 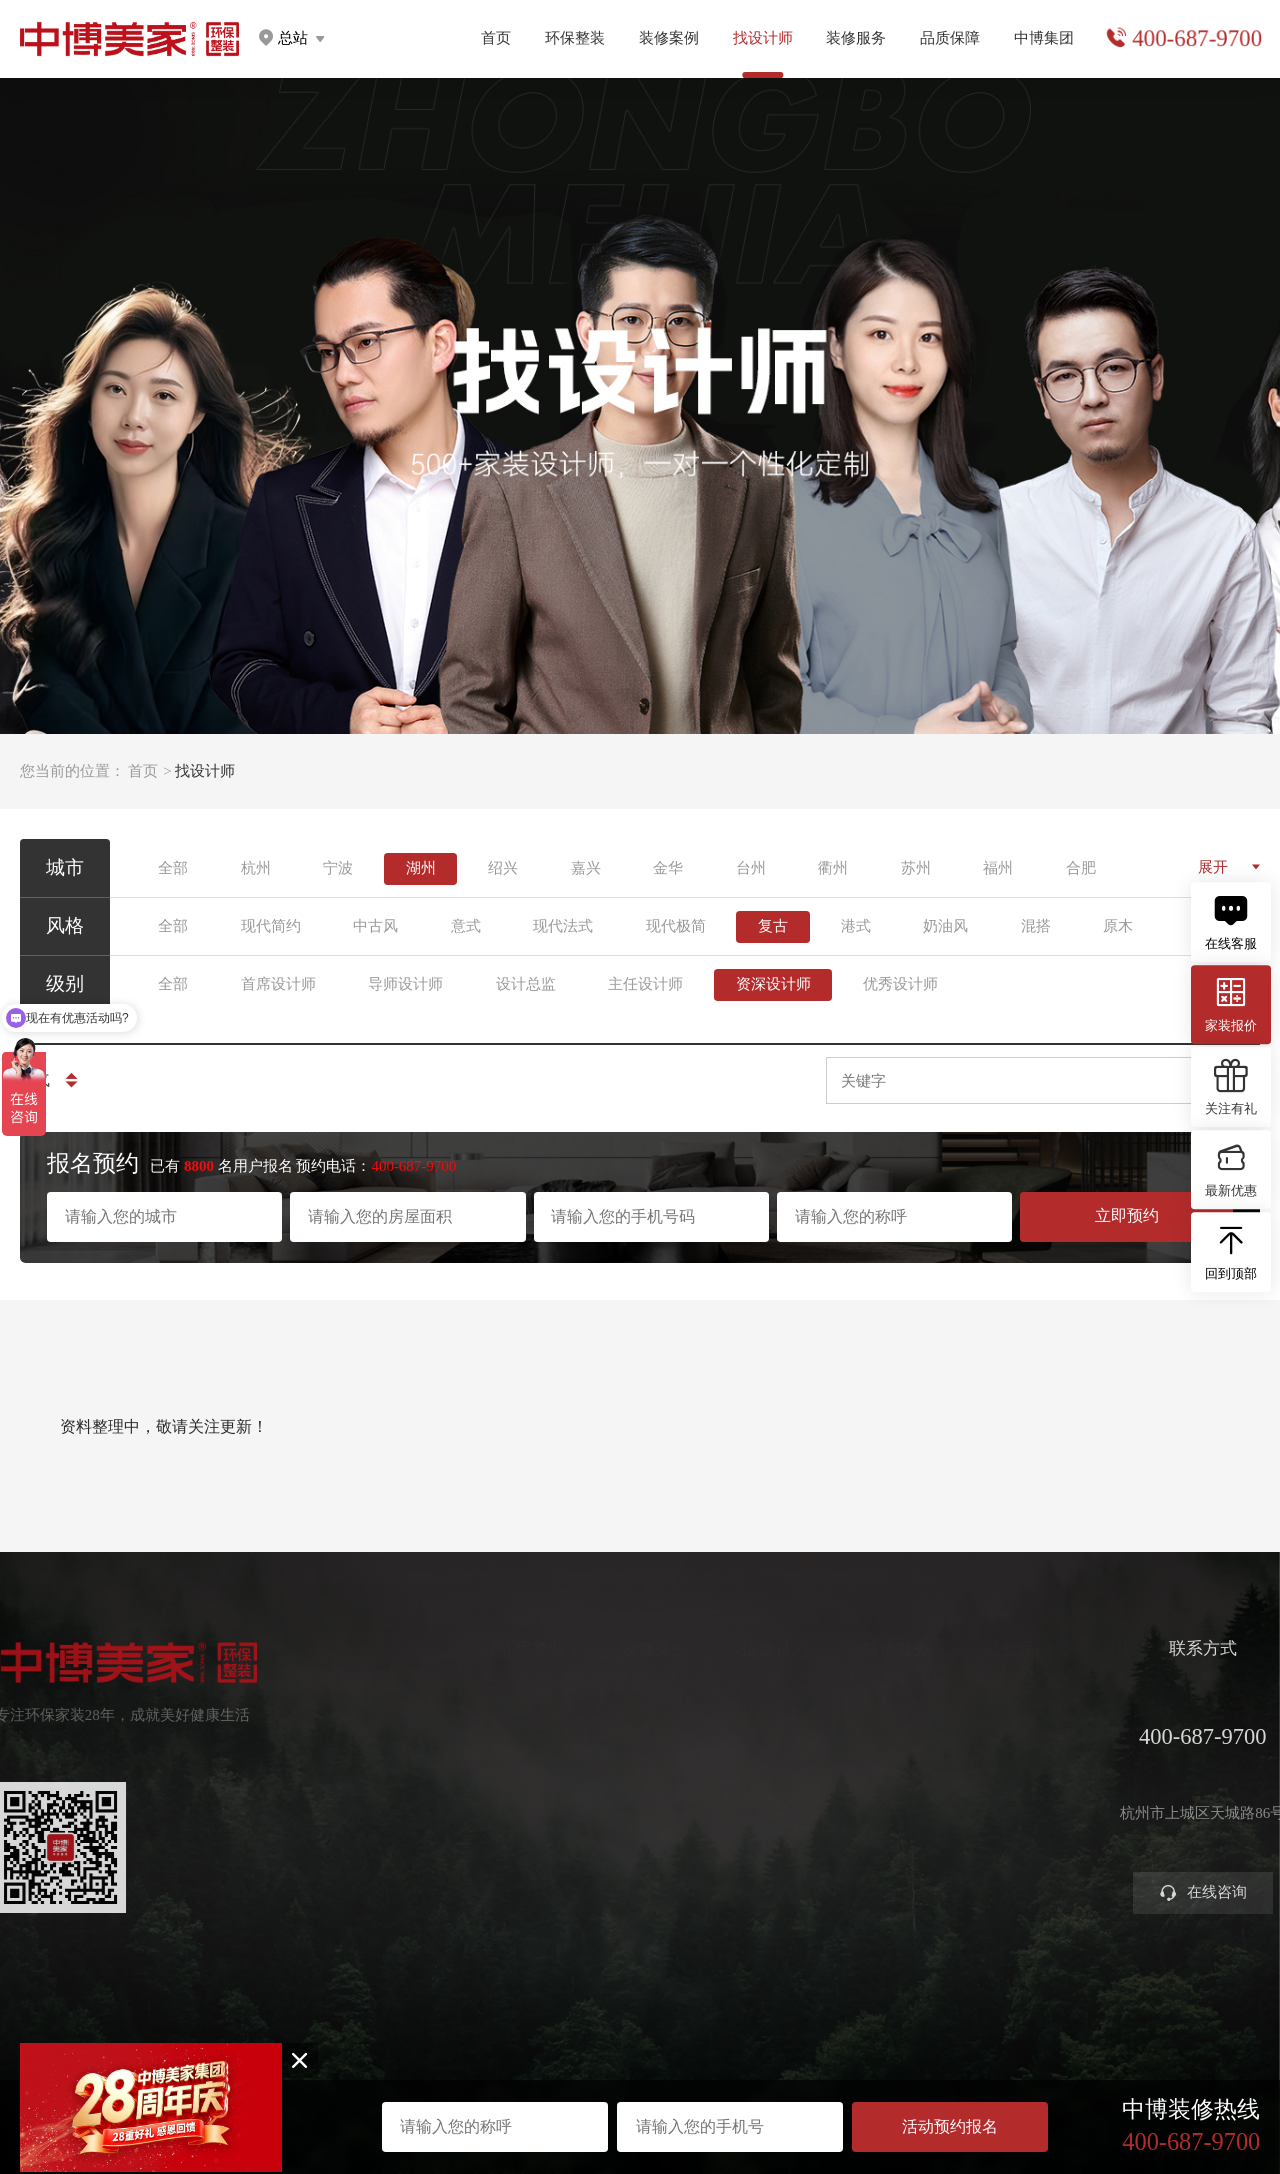 What do you see at coordinates (717, 1649) in the screenshot?
I see `找设计师` at bounding box center [717, 1649].